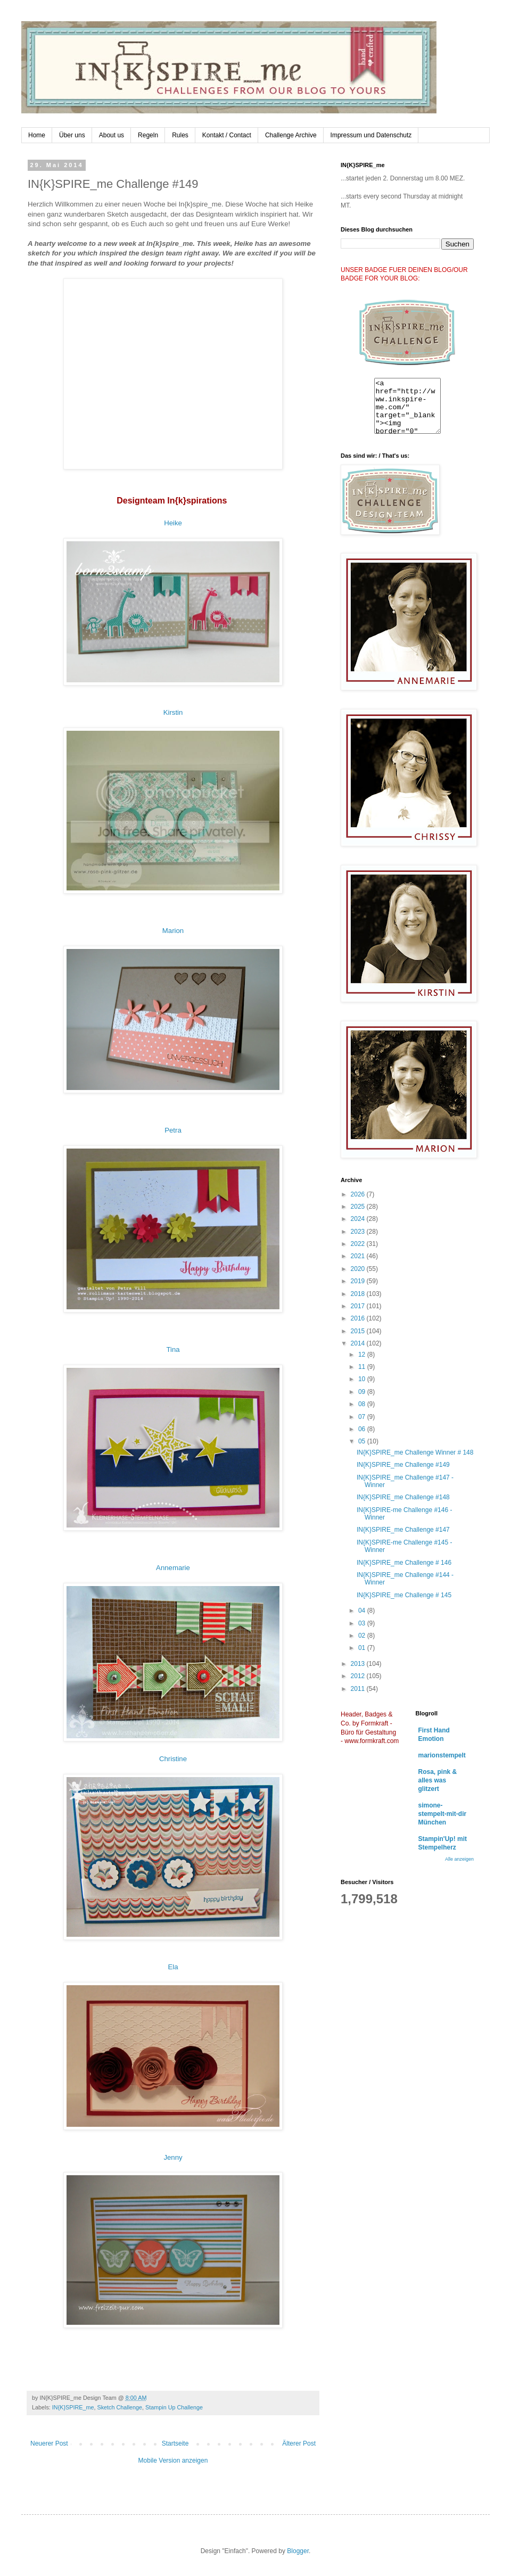  I want to click on 2018, so click(359, 1294).